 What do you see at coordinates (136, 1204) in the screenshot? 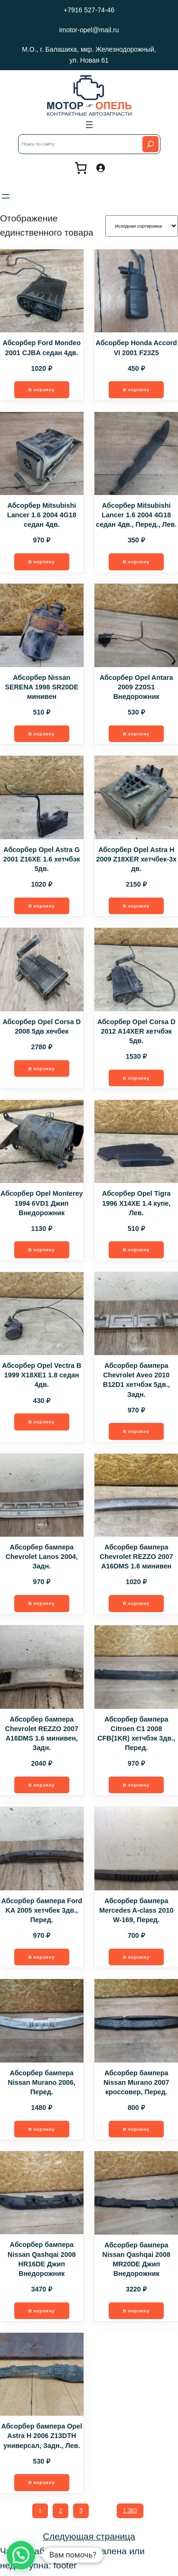
I see `Абсорбер Opel Tigra 1996 X14XE 1.4 купе, Лев.` at bounding box center [136, 1204].